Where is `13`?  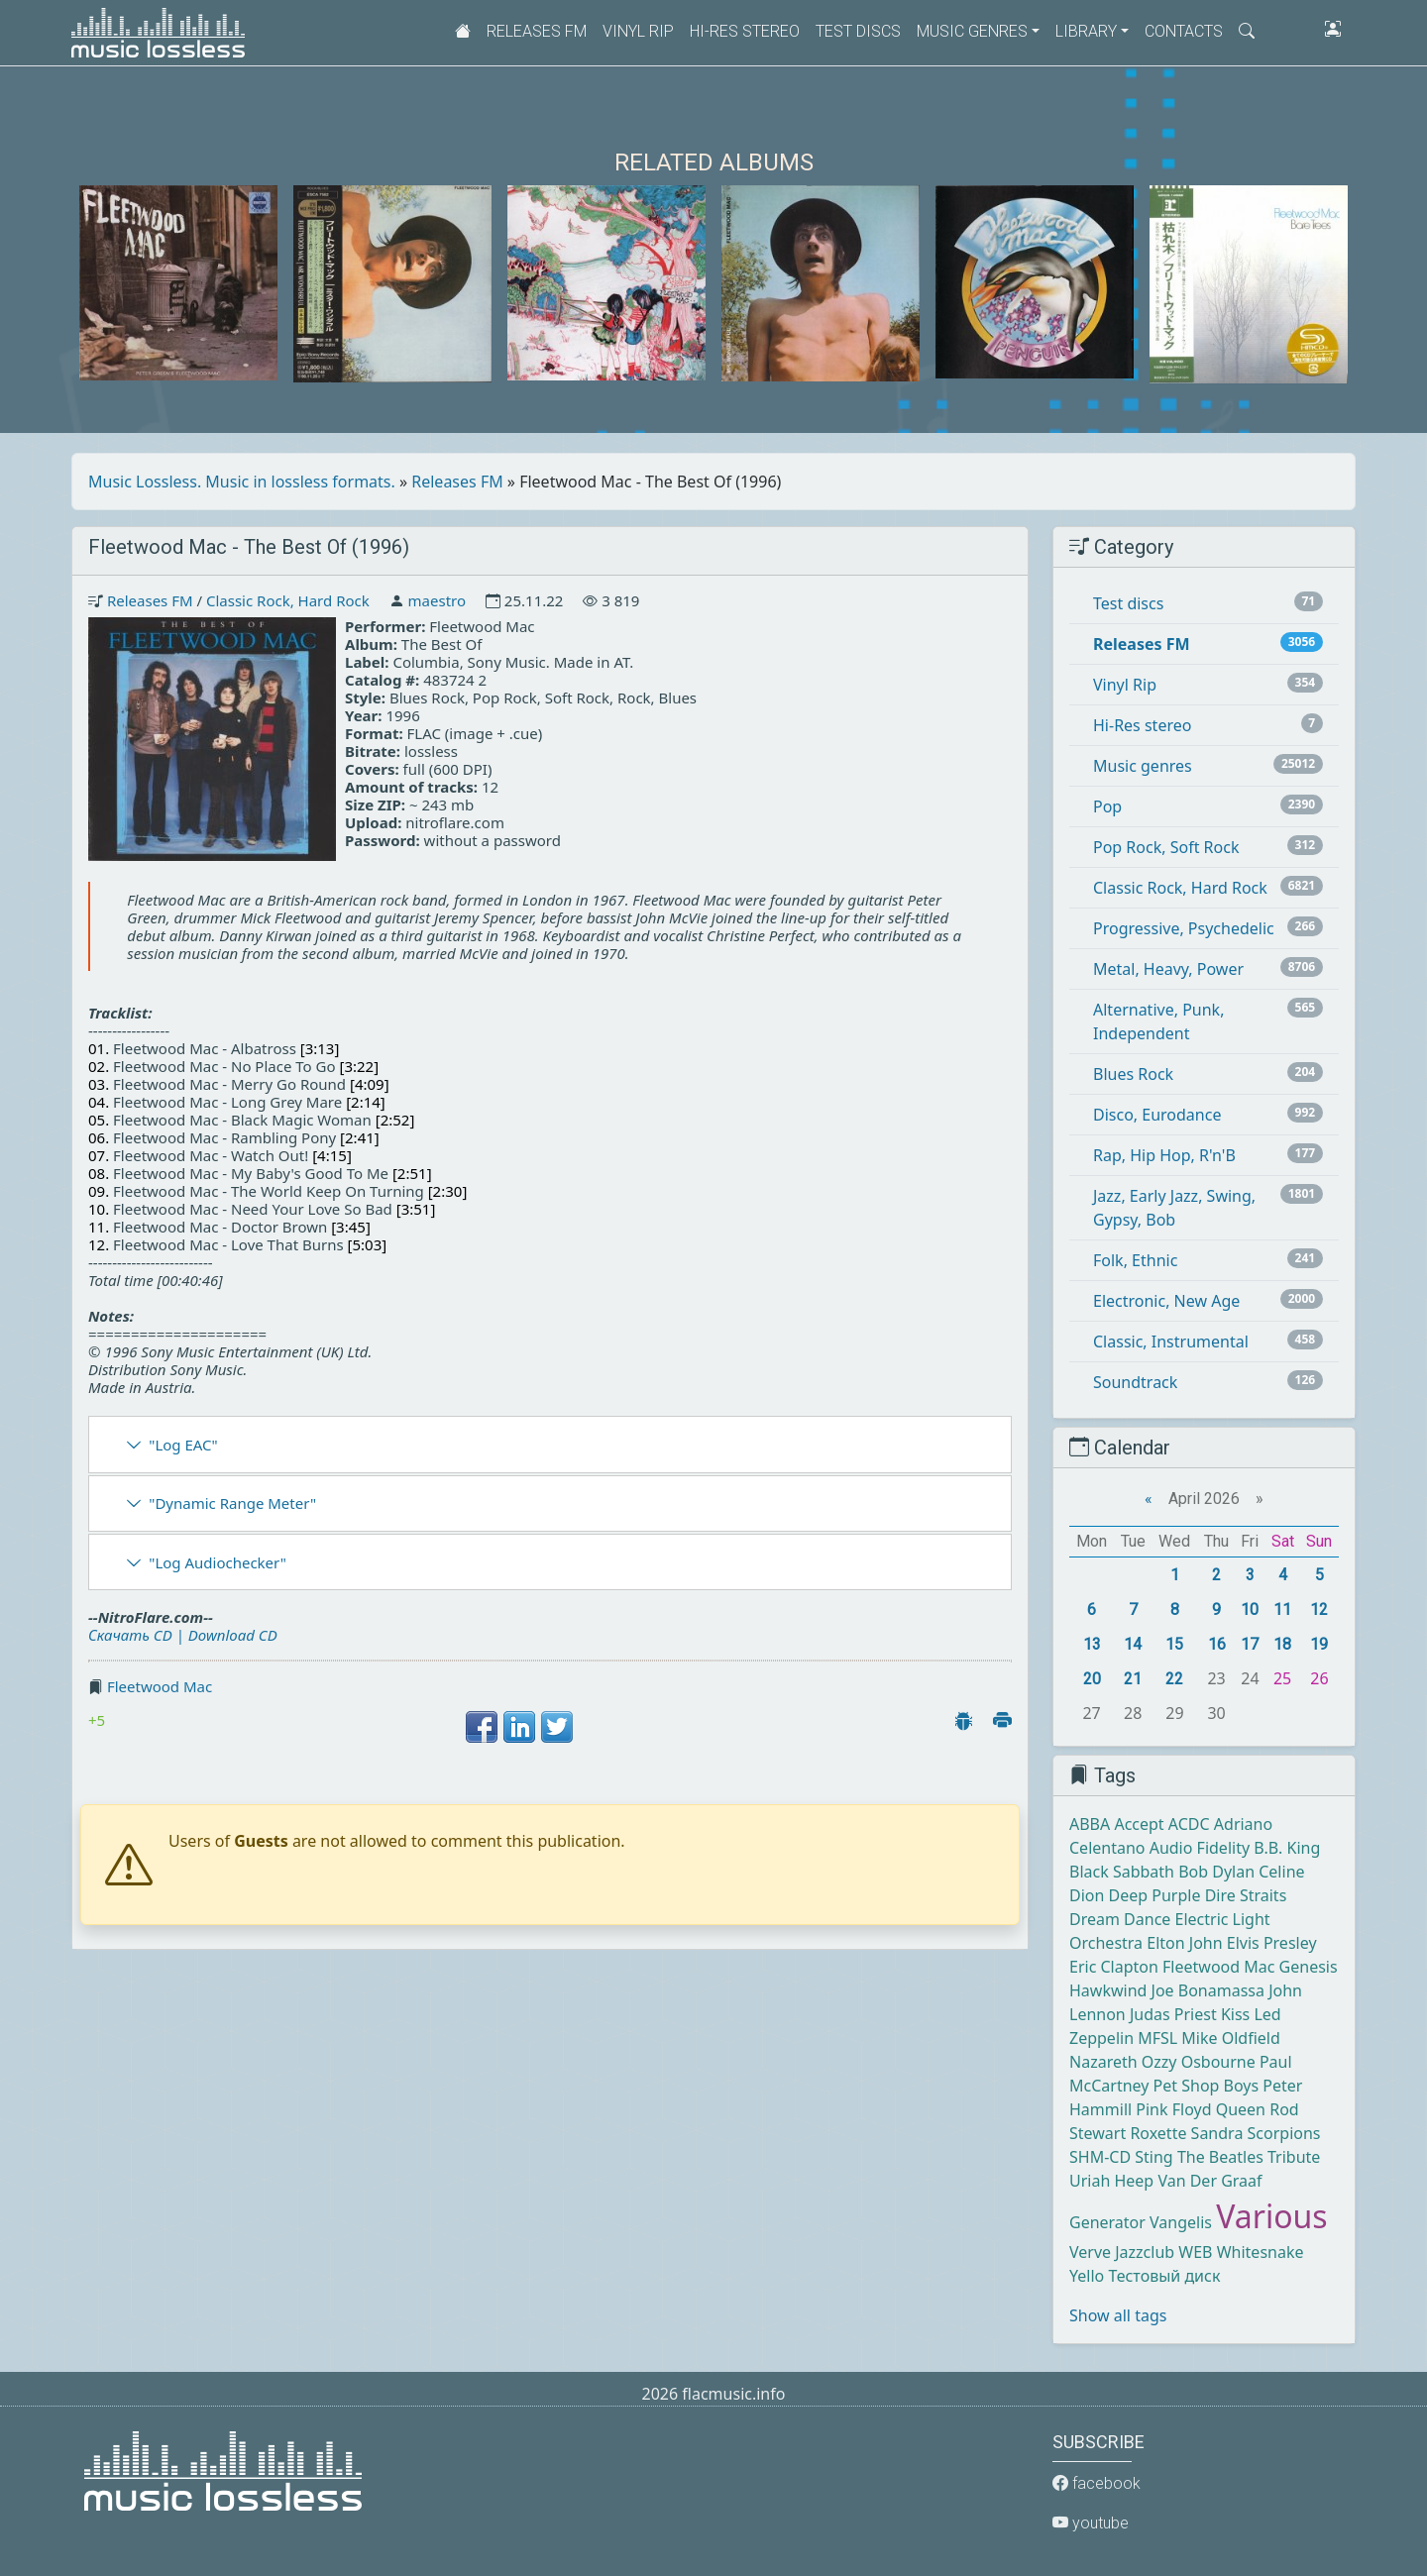 13 is located at coordinates (1092, 1644).